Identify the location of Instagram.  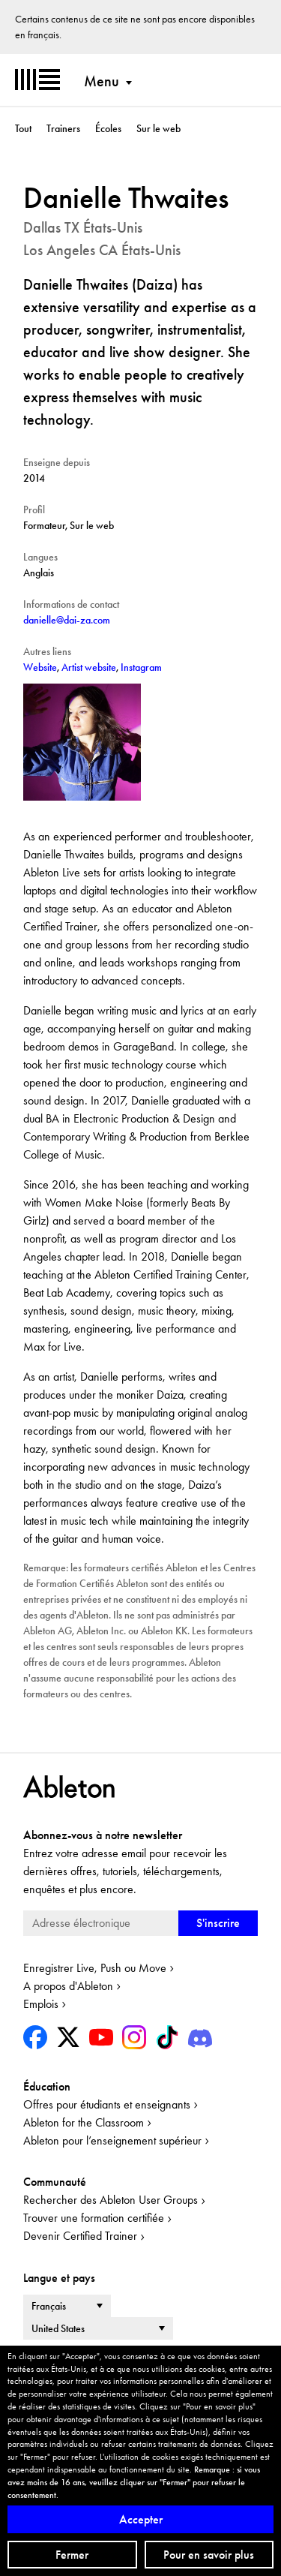
(141, 667).